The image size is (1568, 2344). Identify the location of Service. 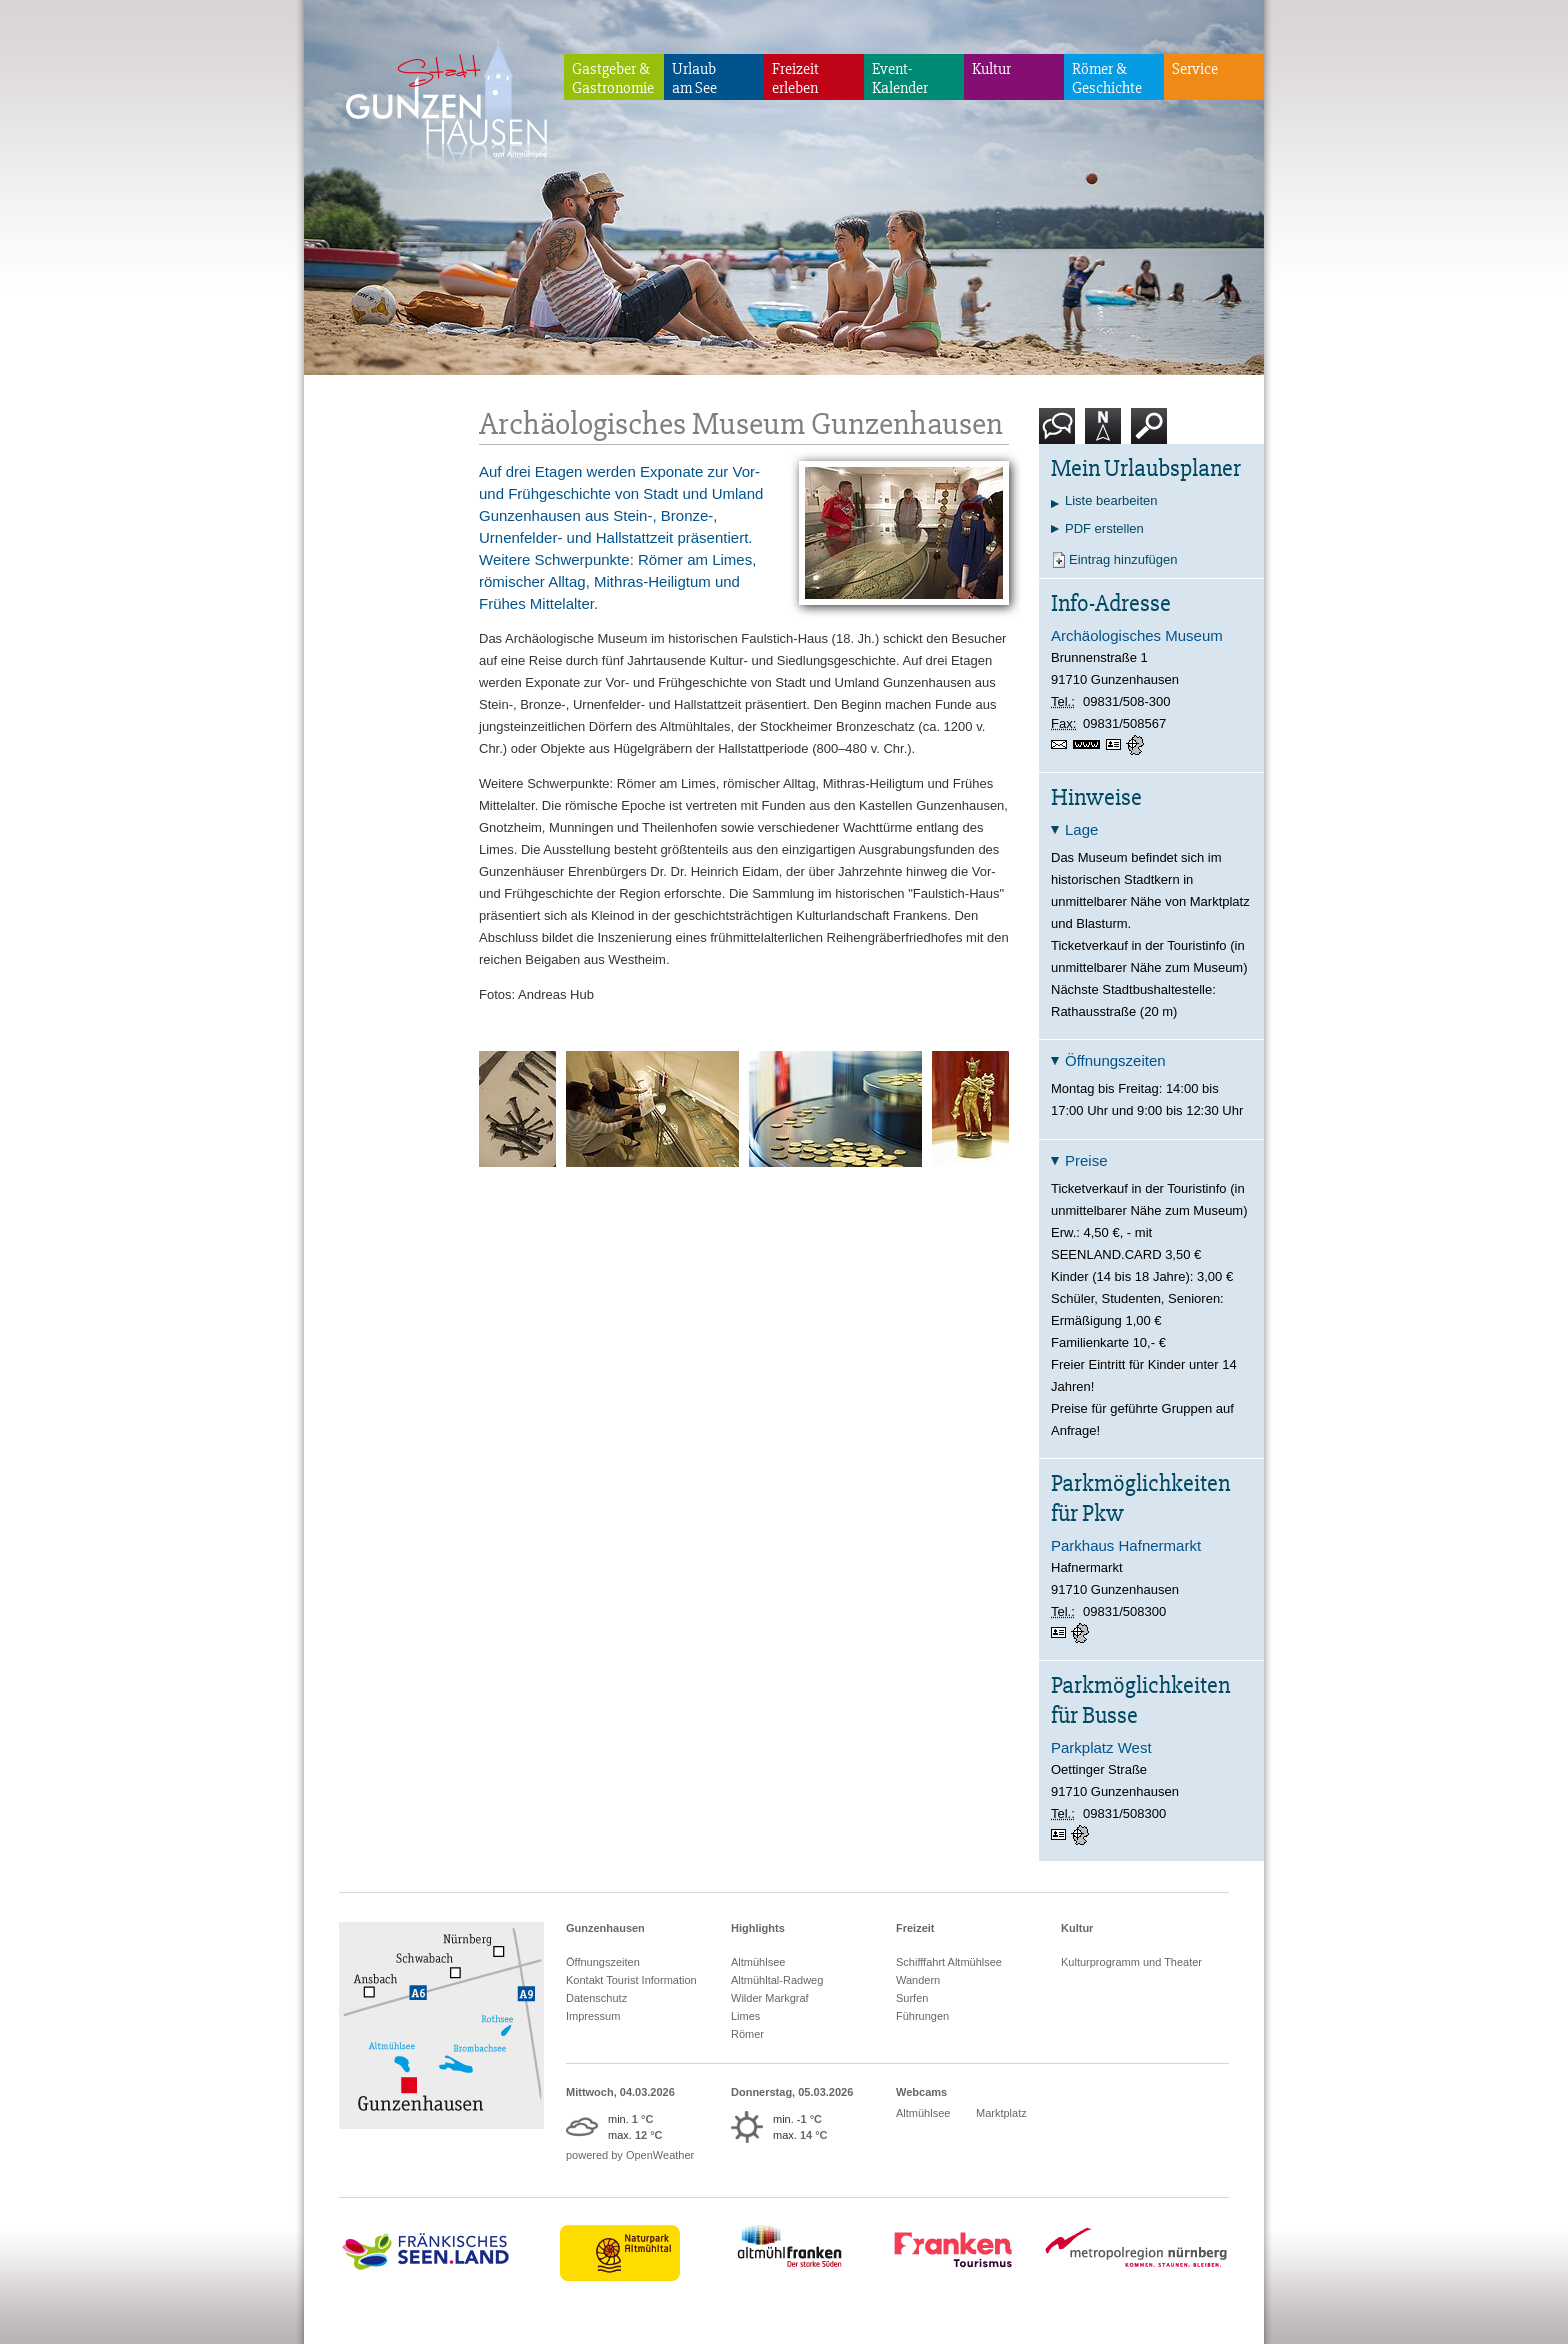
(1195, 69).